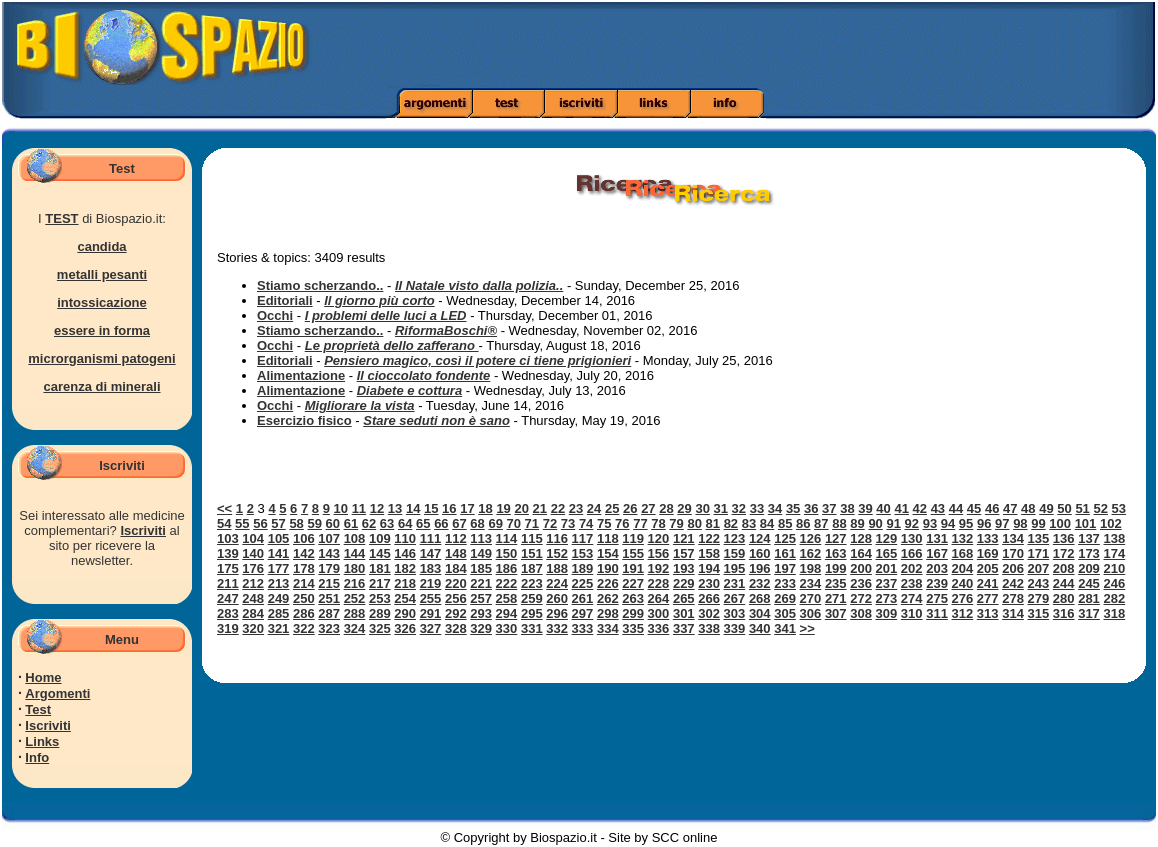 This screenshot has width=1158, height=847. I want to click on 108, so click(355, 538).